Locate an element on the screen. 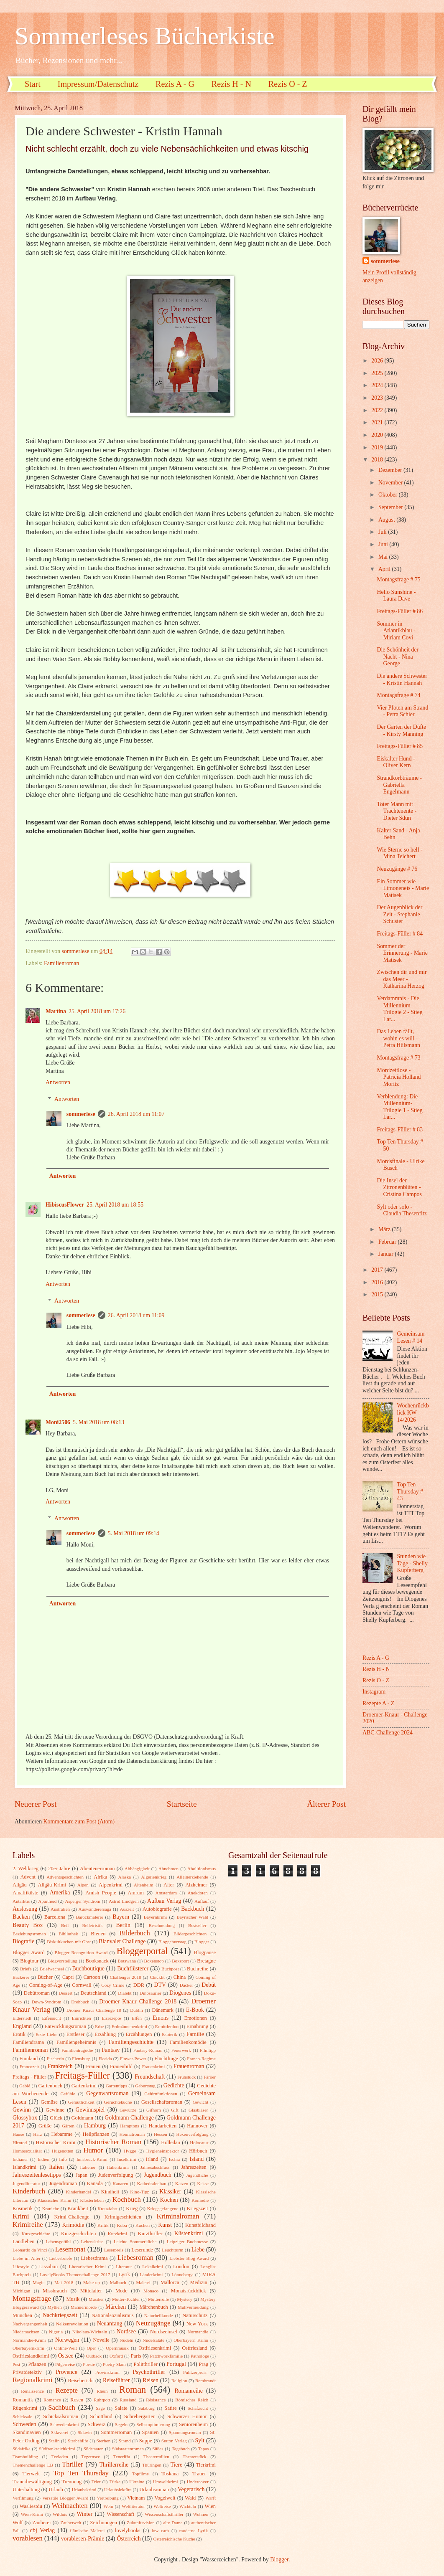 The image size is (444, 2576). Anekdoten is located at coordinates (197, 1892).